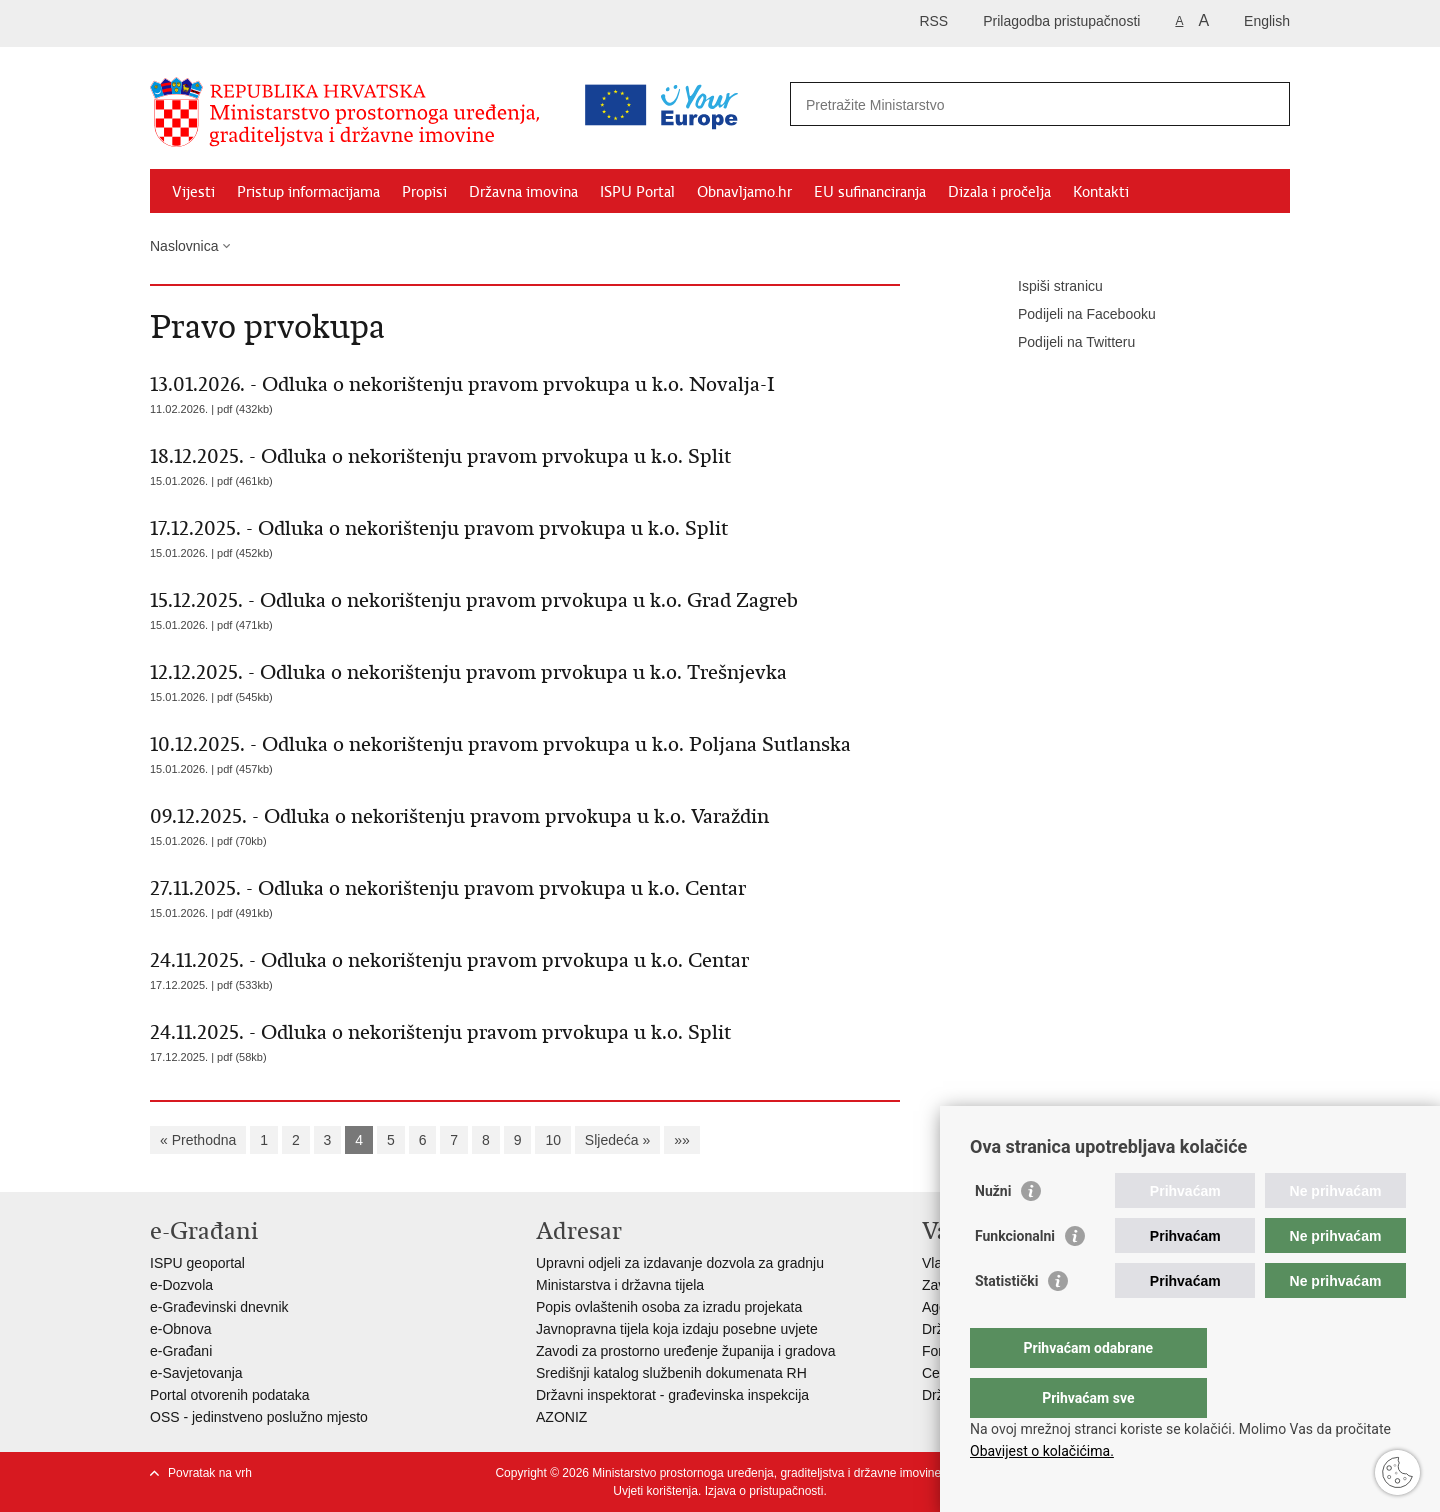 Image resolution: width=1440 pixels, height=1512 pixels. Describe the element at coordinates (1006, 1321) in the screenshot. I see `Statistički` at that location.